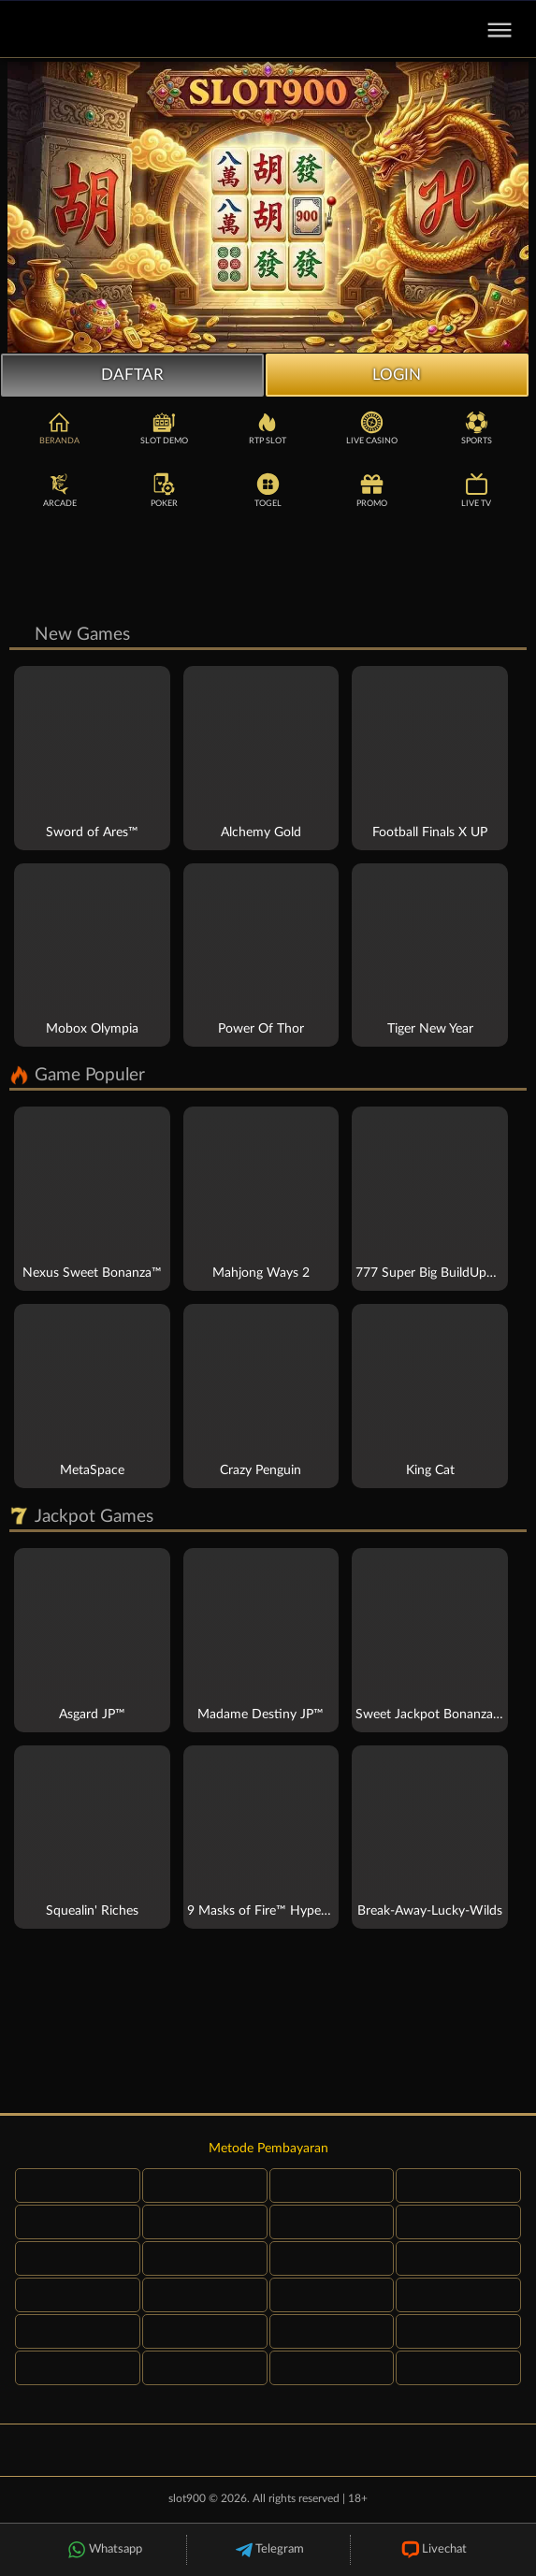 The width and height of the screenshot is (536, 2576). I want to click on Beranda, so click(59, 428).